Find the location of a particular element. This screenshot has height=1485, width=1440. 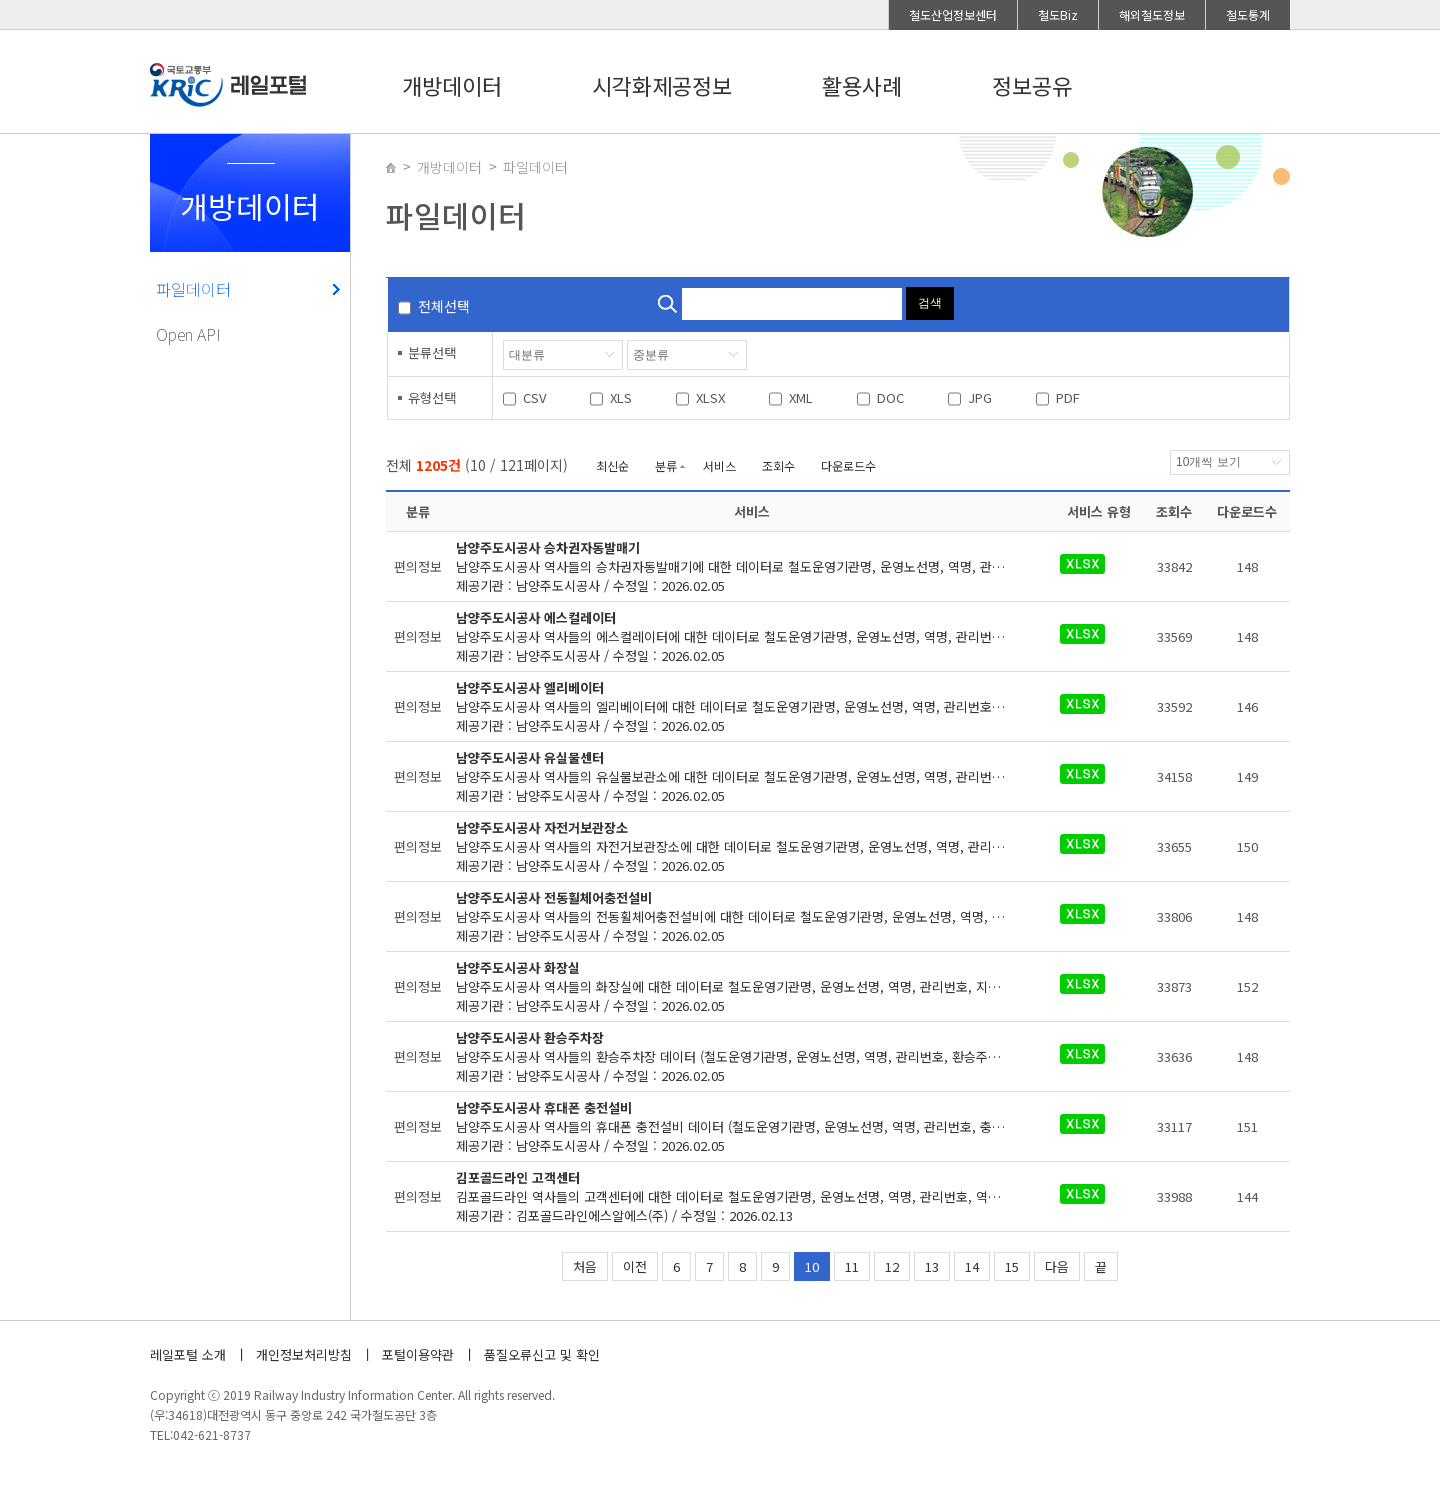

JPG is located at coordinates (980, 397).